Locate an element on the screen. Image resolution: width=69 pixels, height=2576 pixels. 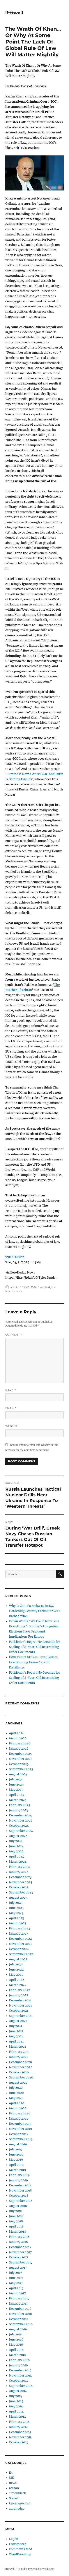
November 2022 is located at coordinates (20, 1944).